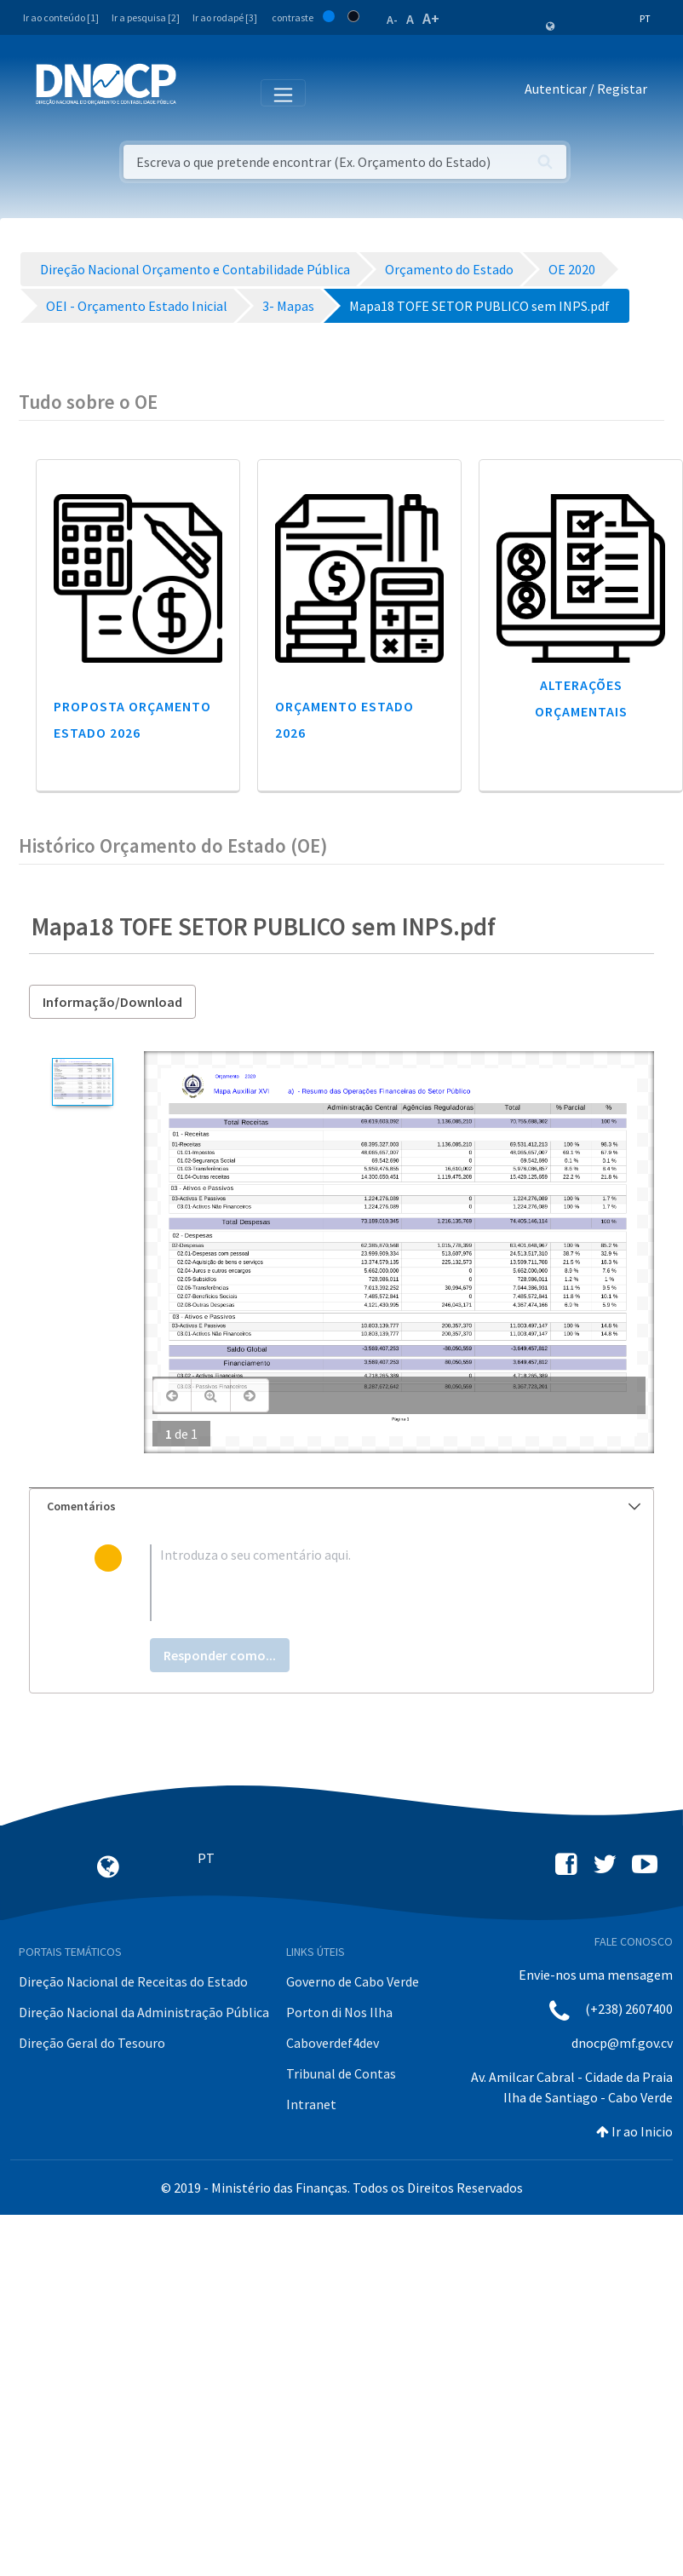 Image resolution: width=683 pixels, height=2576 pixels. What do you see at coordinates (61, 17) in the screenshot?
I see `Ir ao conteúdo [1]` at bounding box center [61, 17].